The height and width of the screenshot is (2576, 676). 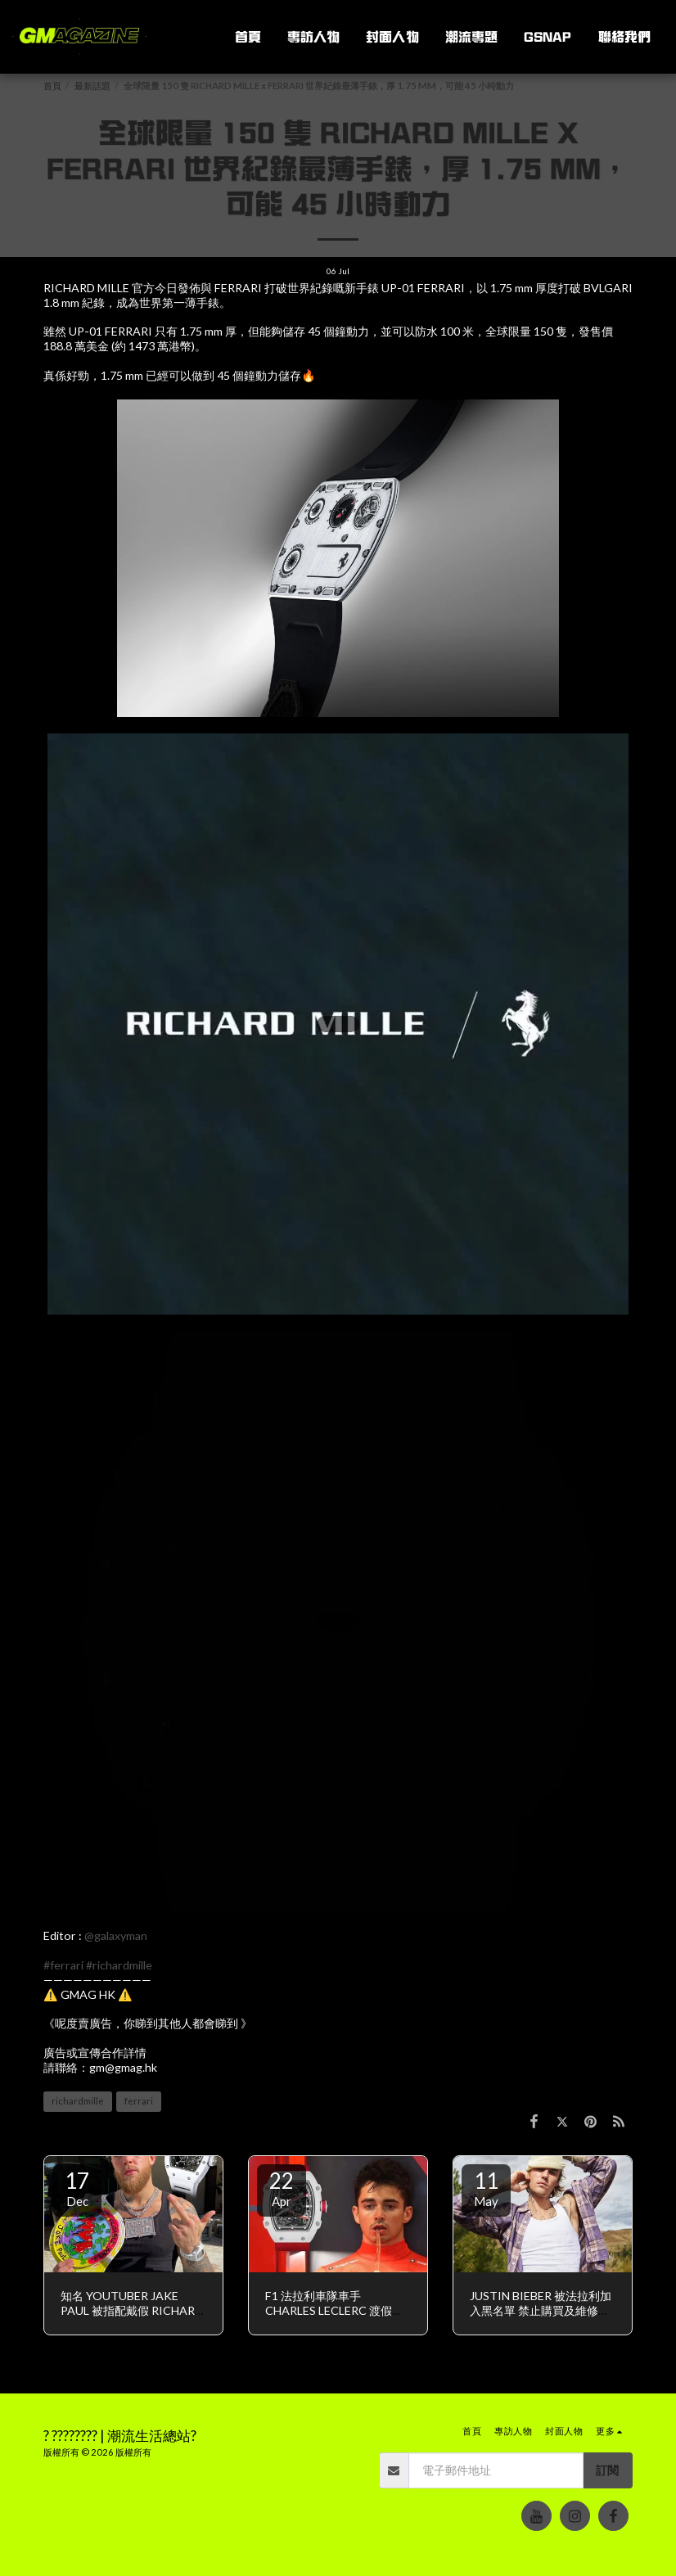 What do you see at coordinates (78, 2101) in the screenshot?
I see `richardmille` at bounding box center [78, 2101].